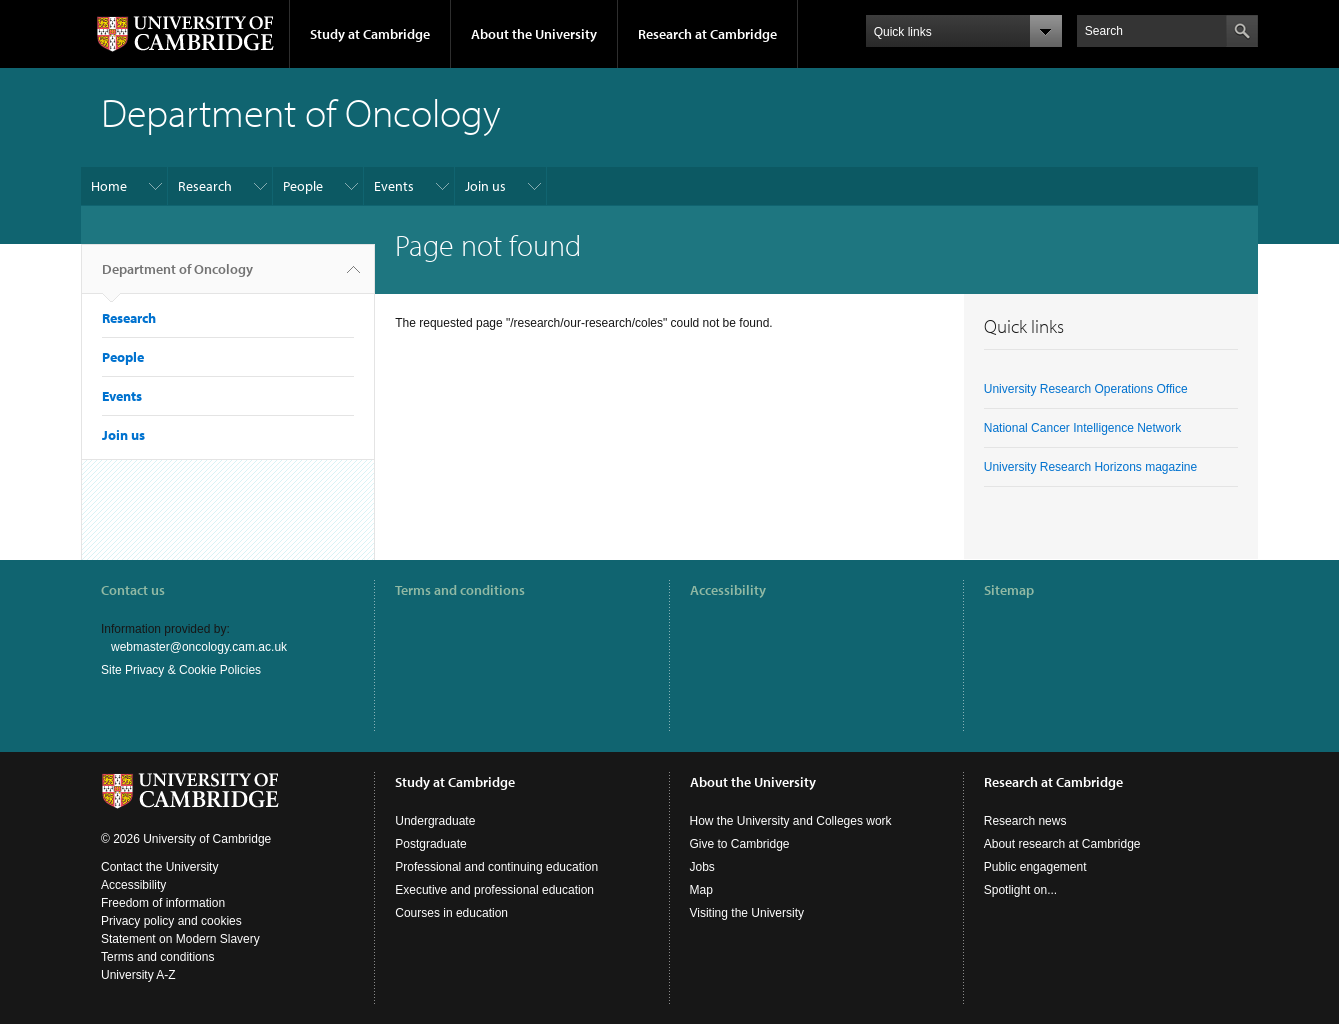  Describe the element at coordinates (1009, 590) in the screenshot. I see `Sitemap` at that location.